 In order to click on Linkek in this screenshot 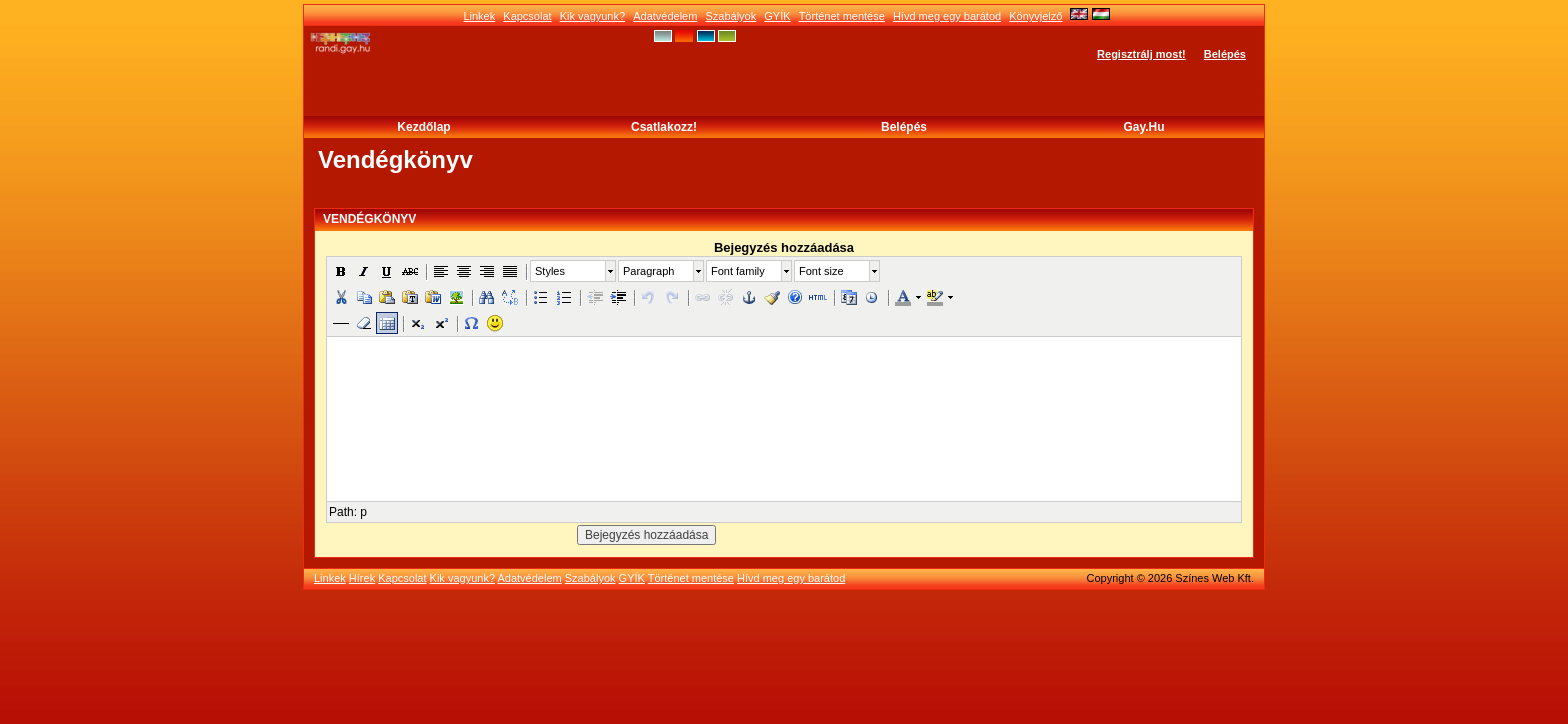, I will do `click(479, 16)`.